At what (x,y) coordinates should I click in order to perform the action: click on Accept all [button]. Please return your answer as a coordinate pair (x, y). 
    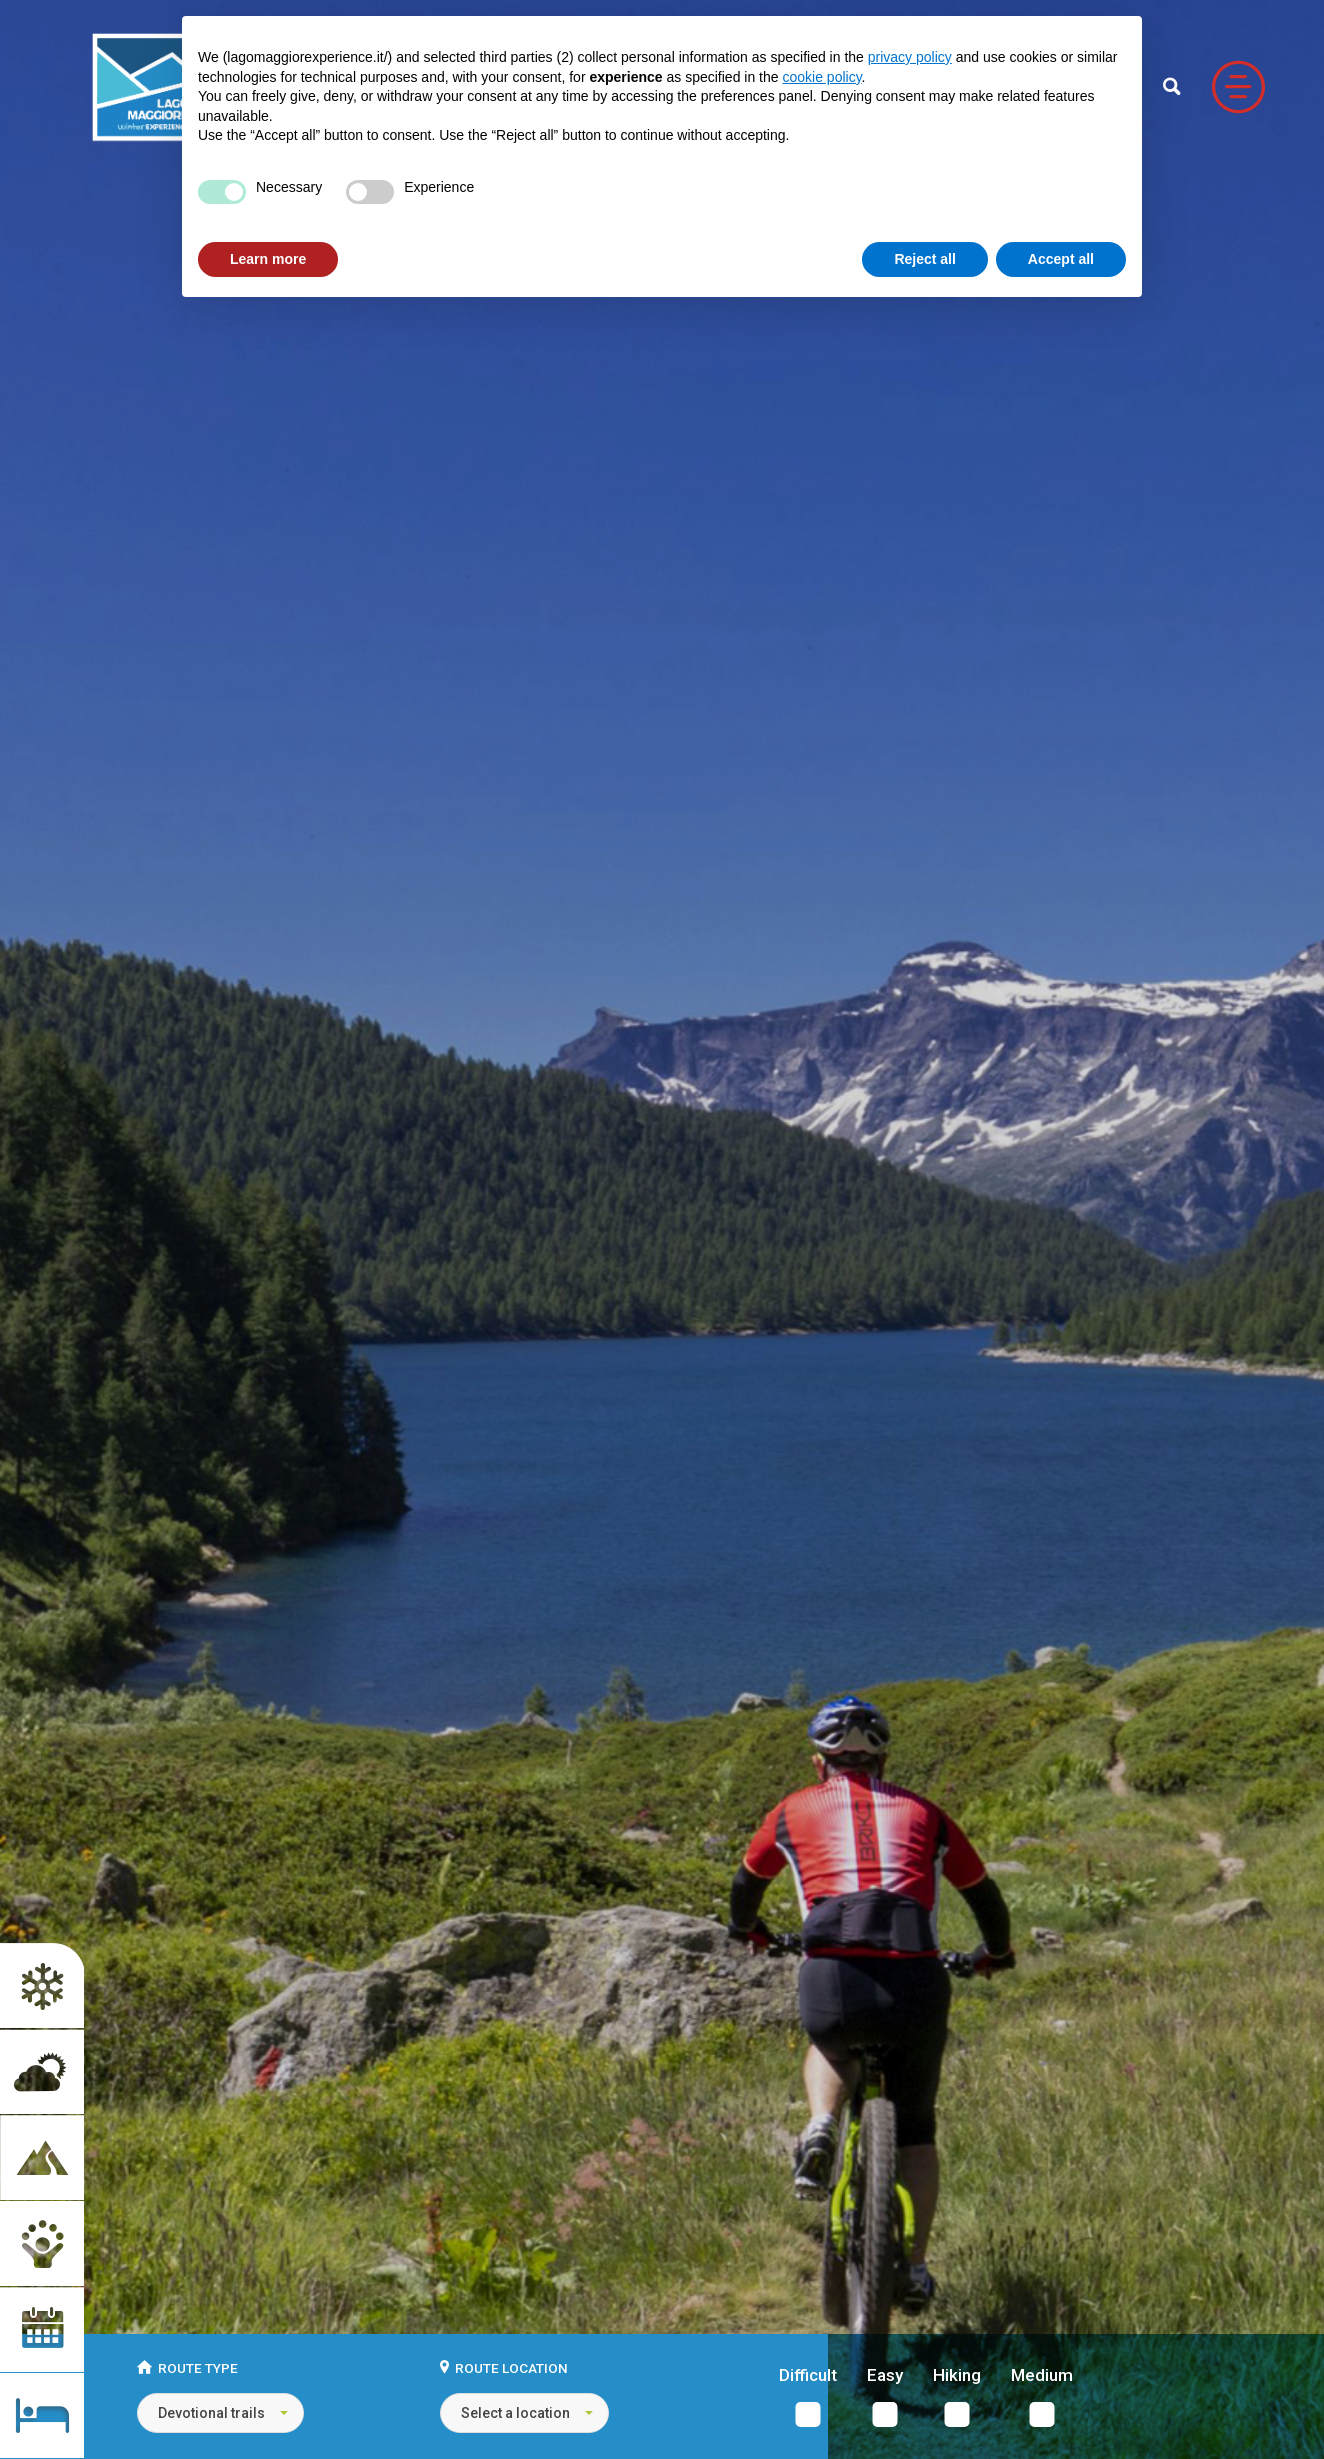
    Looking at the image, I should click on (1061, 259).